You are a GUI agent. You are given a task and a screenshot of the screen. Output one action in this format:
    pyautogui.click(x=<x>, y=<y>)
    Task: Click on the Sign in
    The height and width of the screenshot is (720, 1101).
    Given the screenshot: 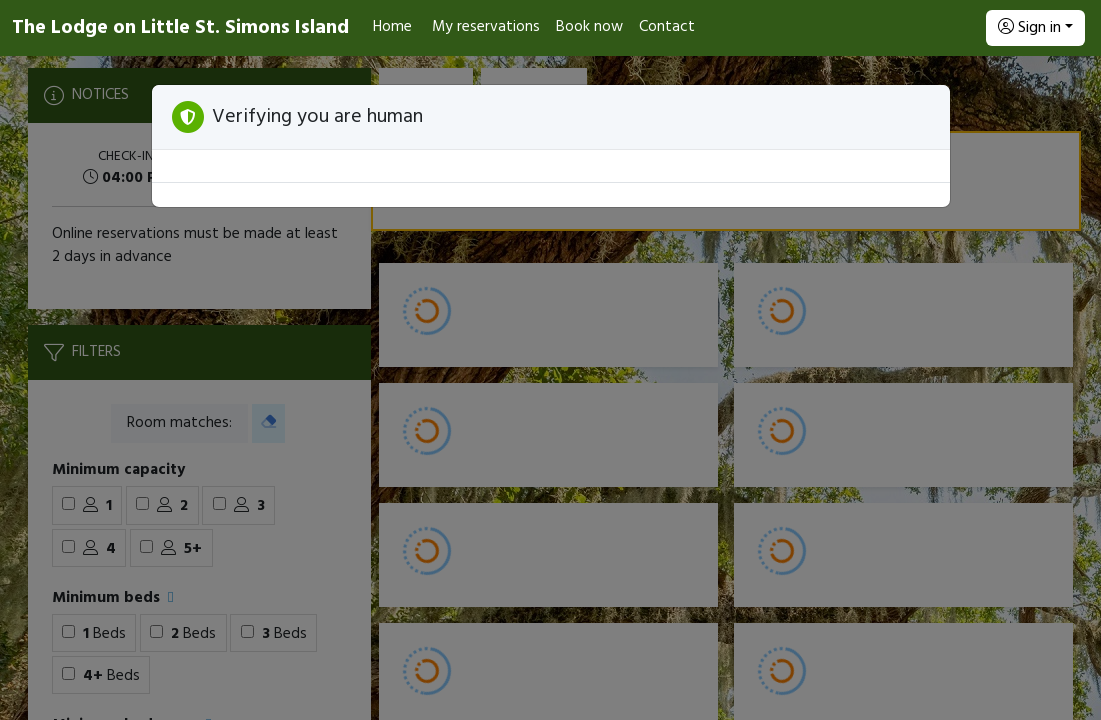 What is the action you would take?
    pyautogui.click(x=1029, y=28)
    